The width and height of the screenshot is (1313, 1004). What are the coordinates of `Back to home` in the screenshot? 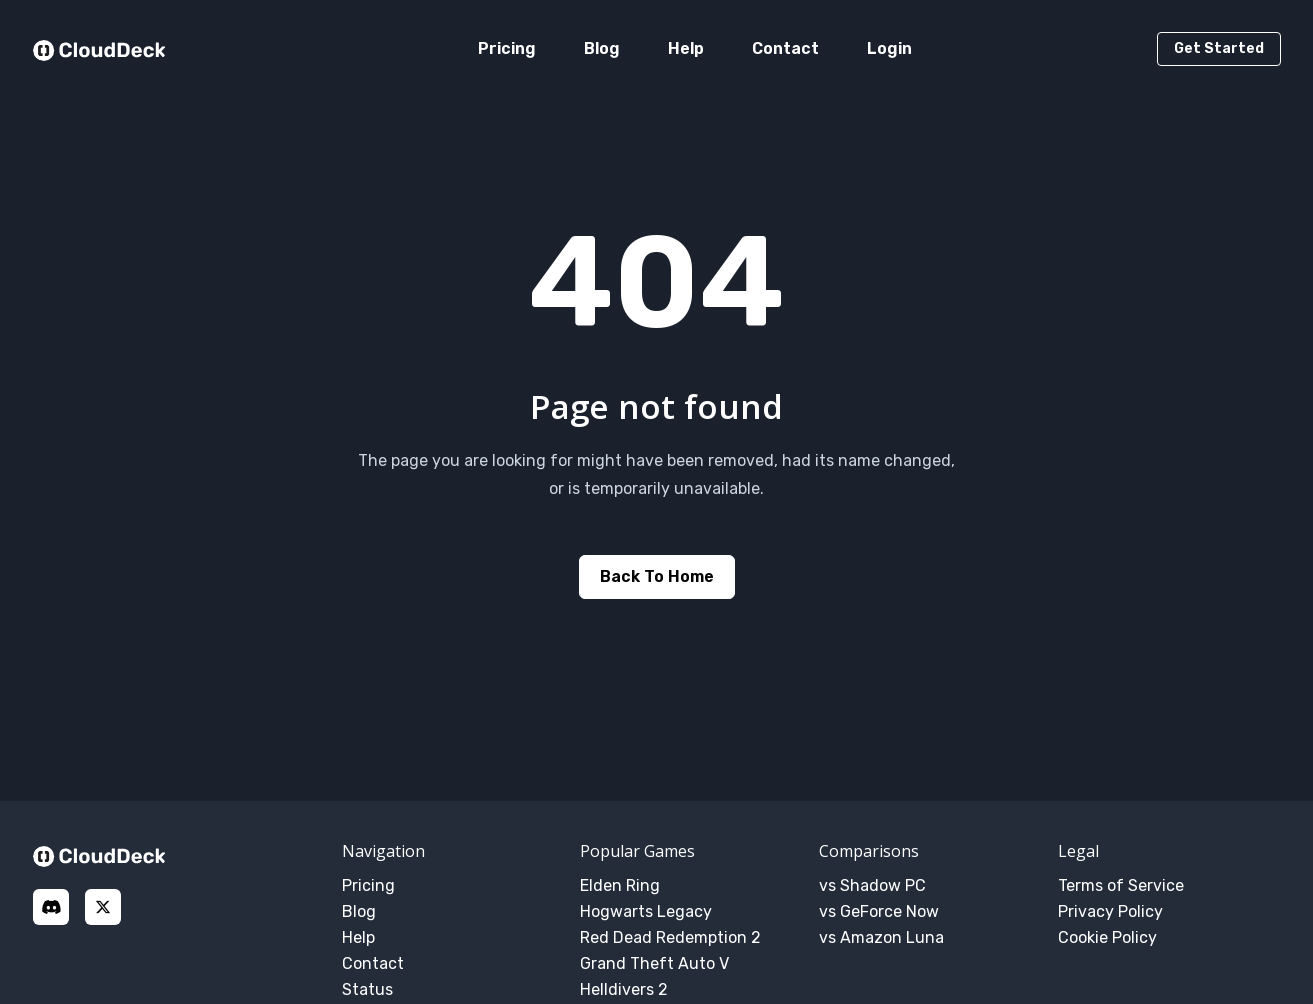 It's located at (657, 576).